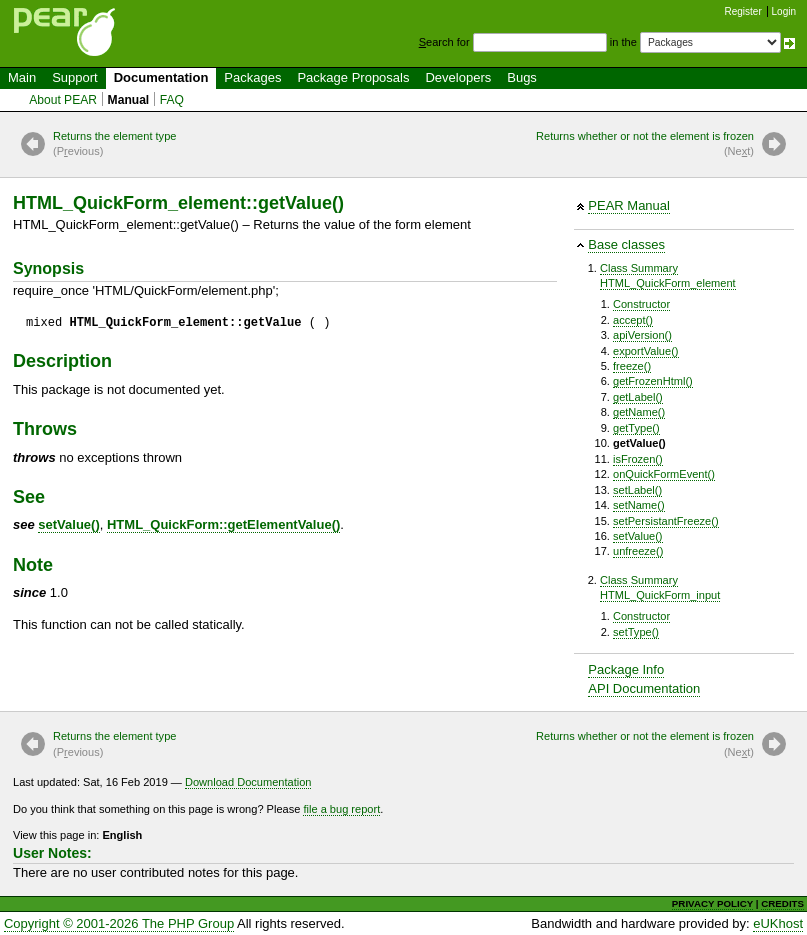 Image resolution: width=807 pixels, height=935 pixels. Describe the element at coordinates (63, 100) in the screenshot. I see `About PEAR` at that location.